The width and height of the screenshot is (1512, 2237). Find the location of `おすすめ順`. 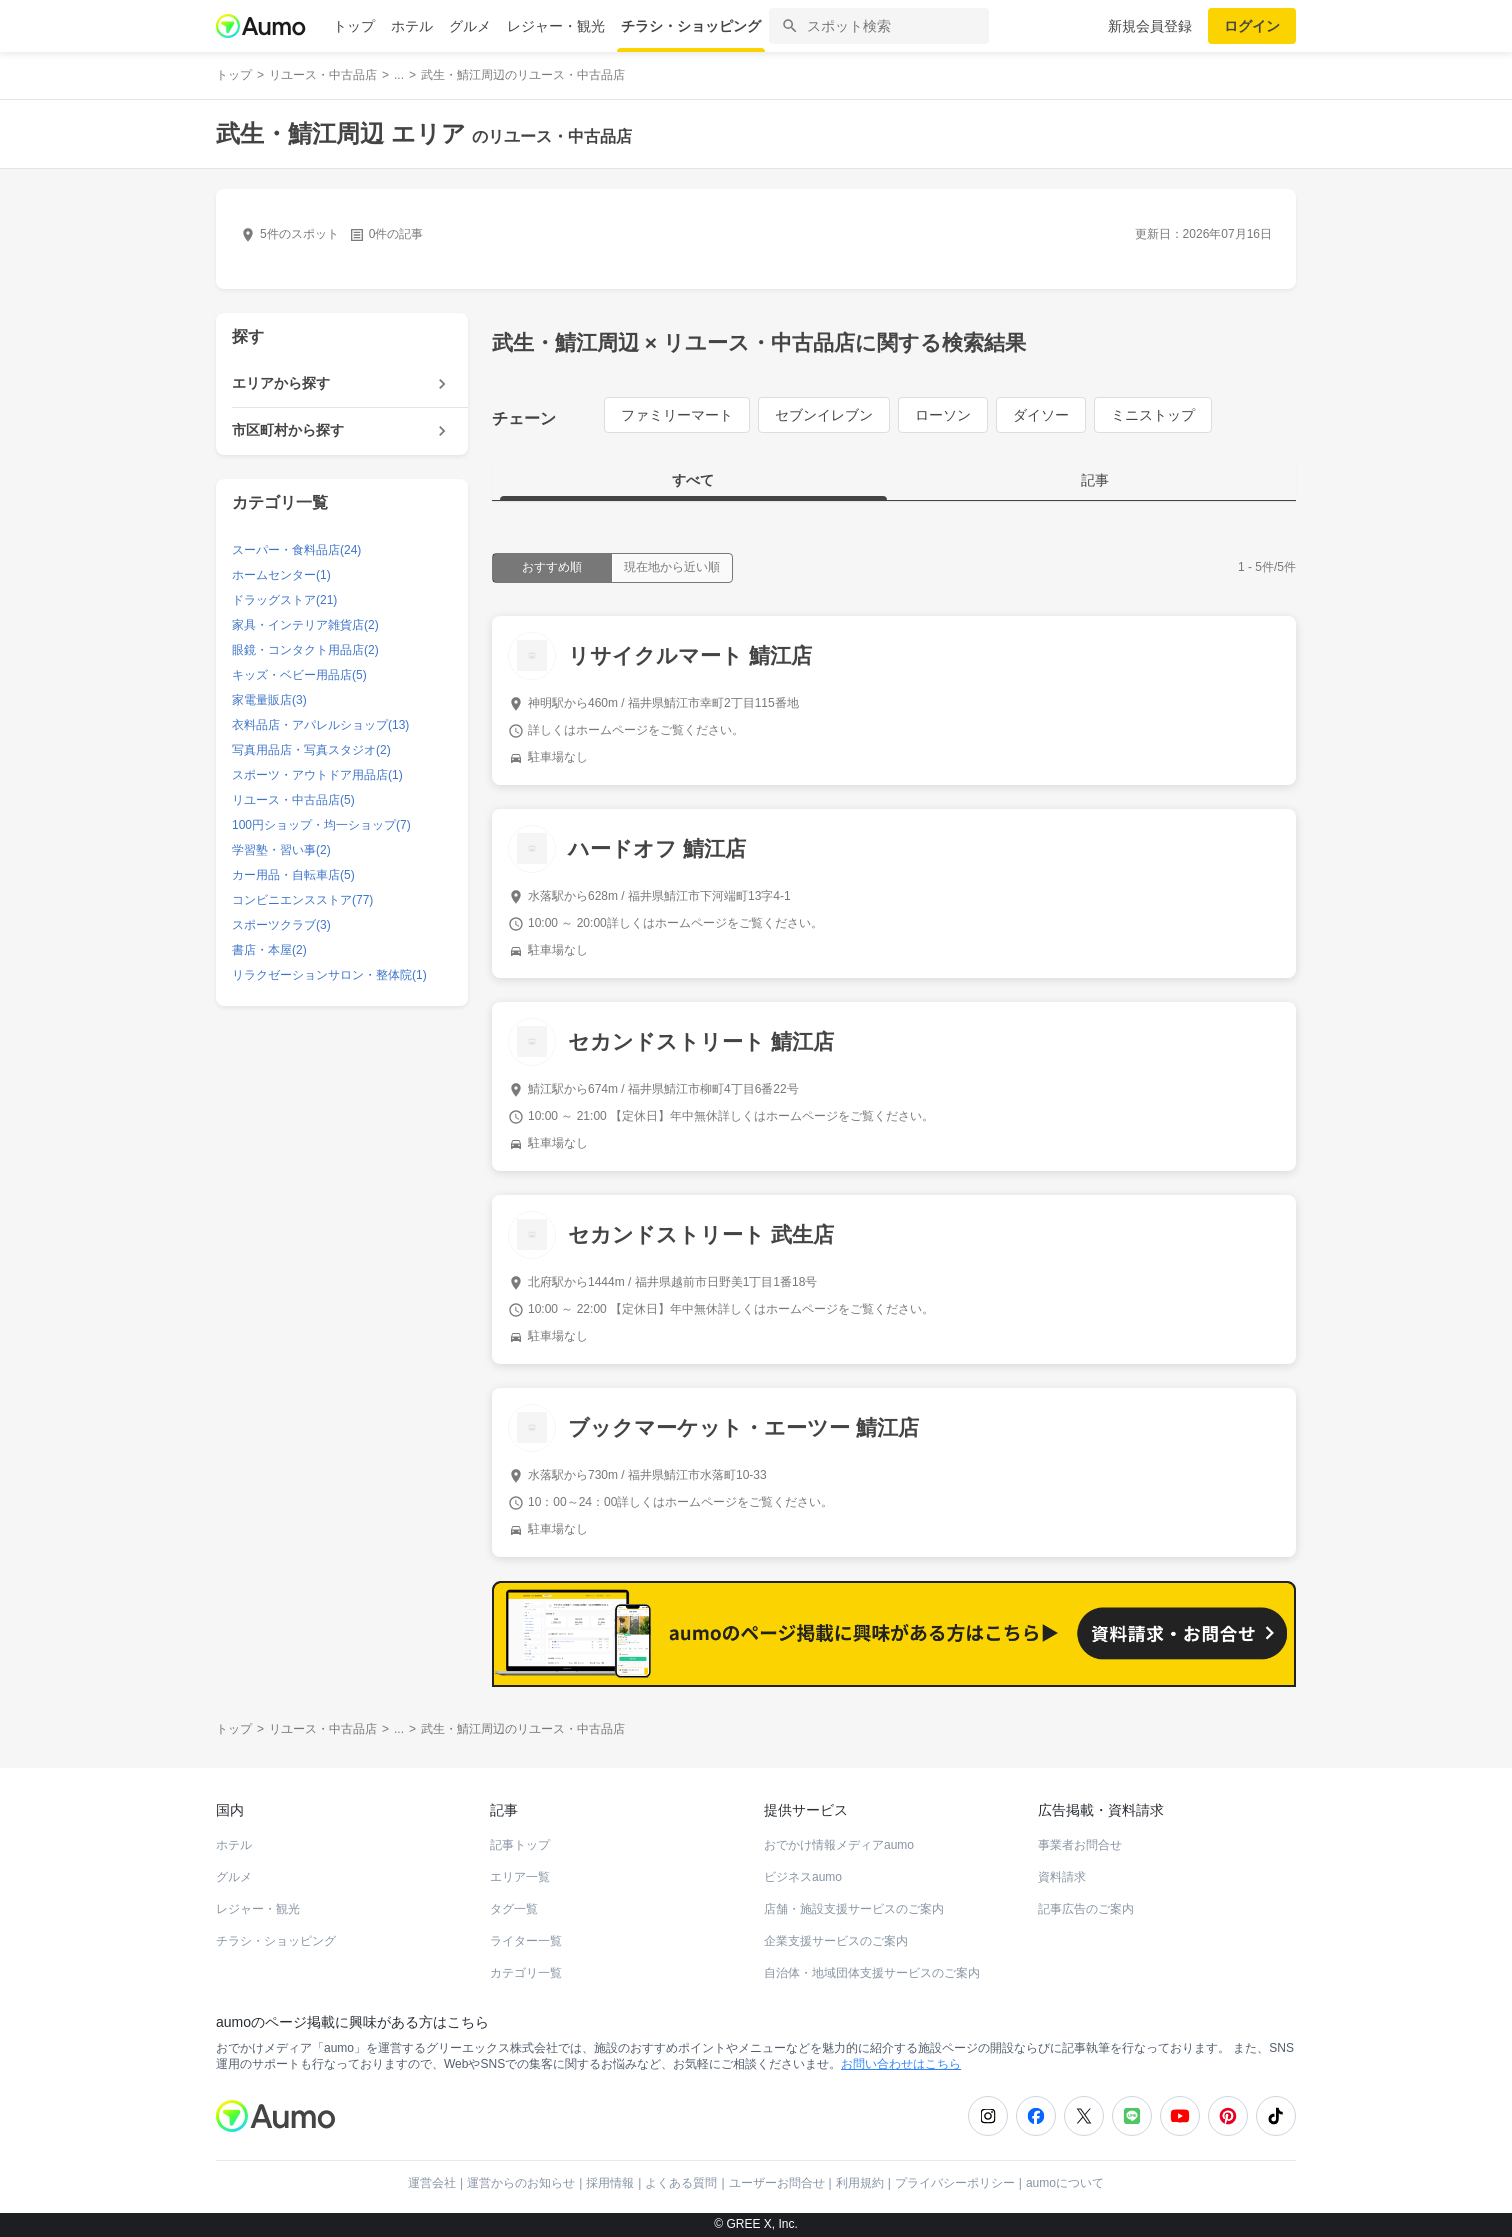

おすすめ順 is located at coordinates (552, 567).